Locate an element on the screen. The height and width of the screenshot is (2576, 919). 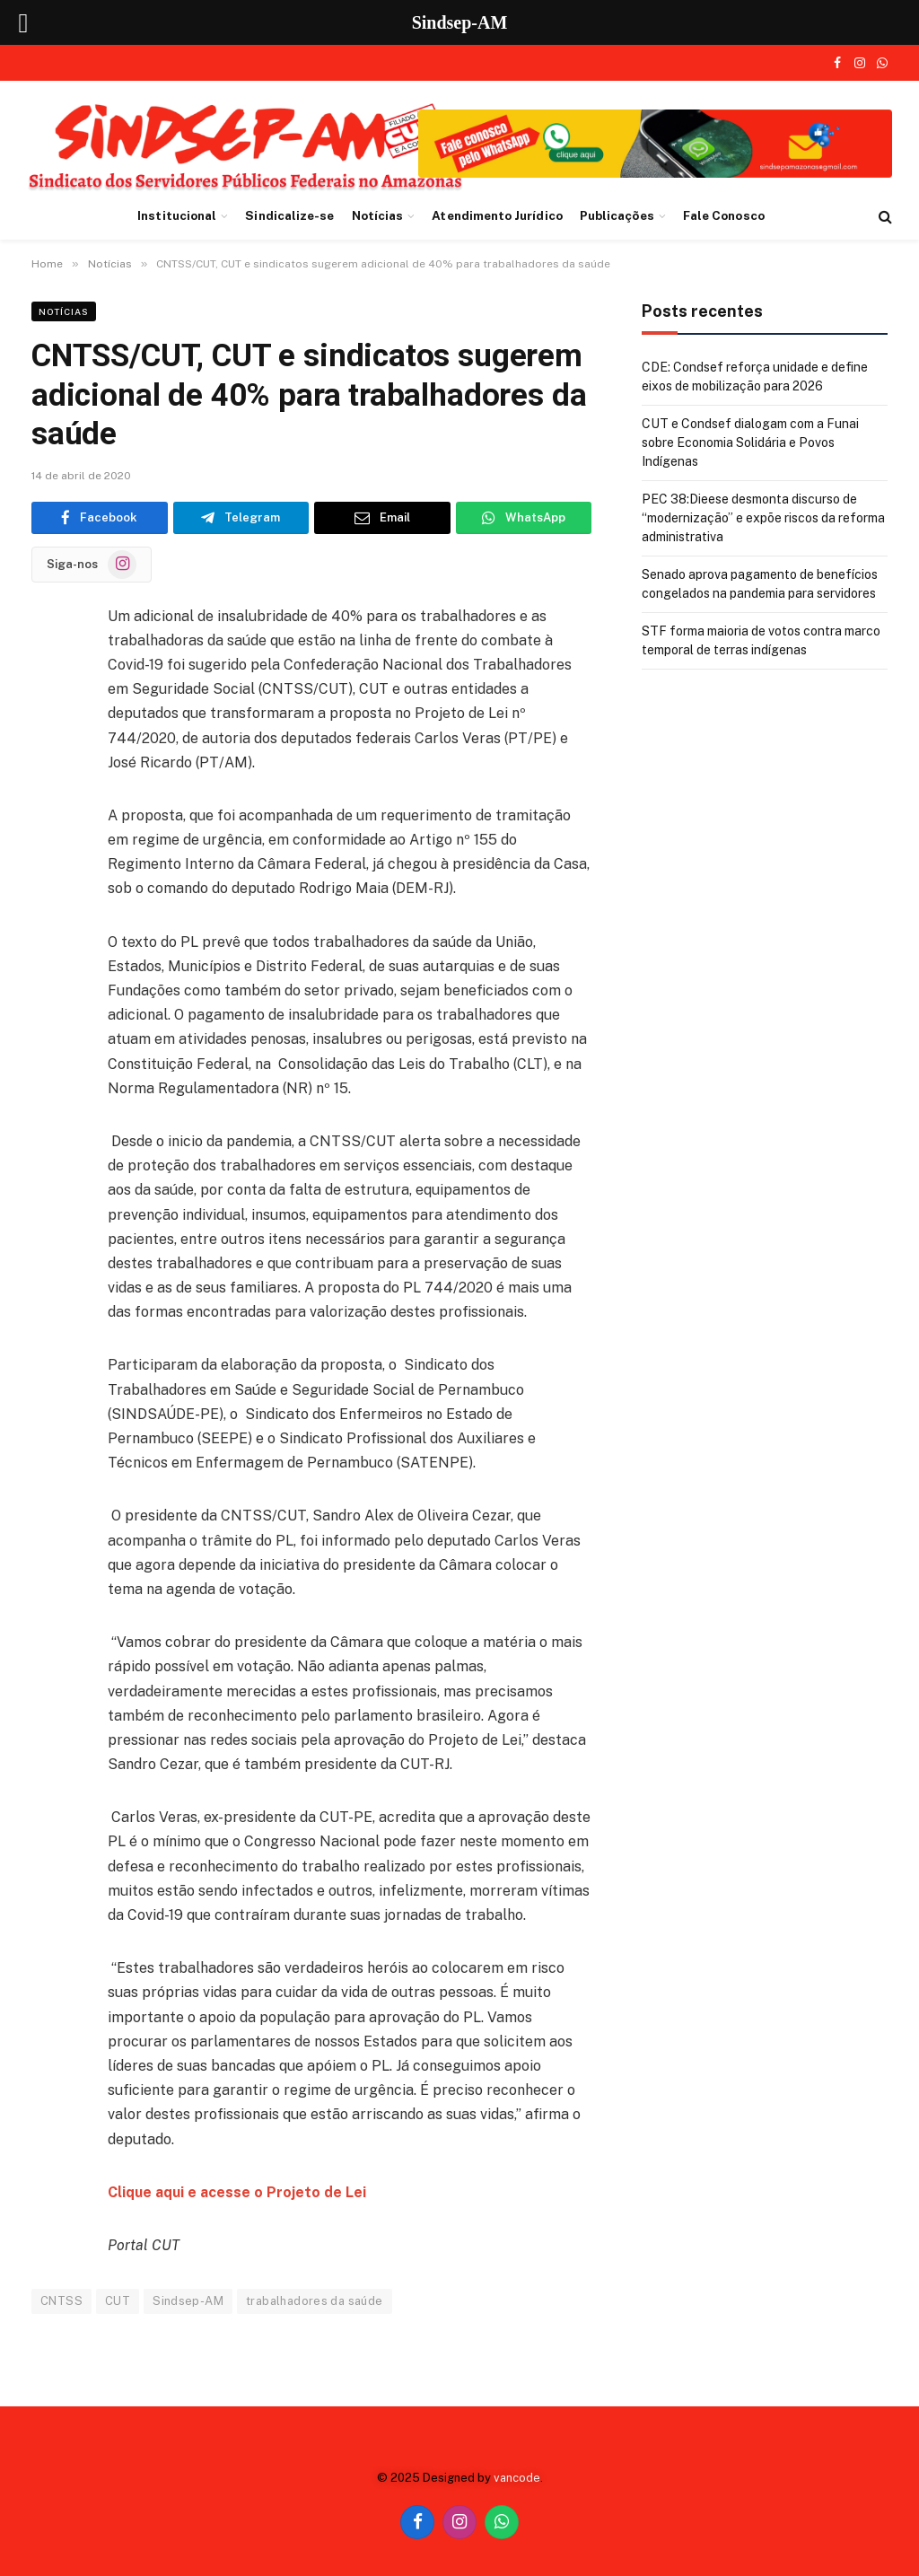
trabalhadores da saúde is located at coordinates (314, 2301).